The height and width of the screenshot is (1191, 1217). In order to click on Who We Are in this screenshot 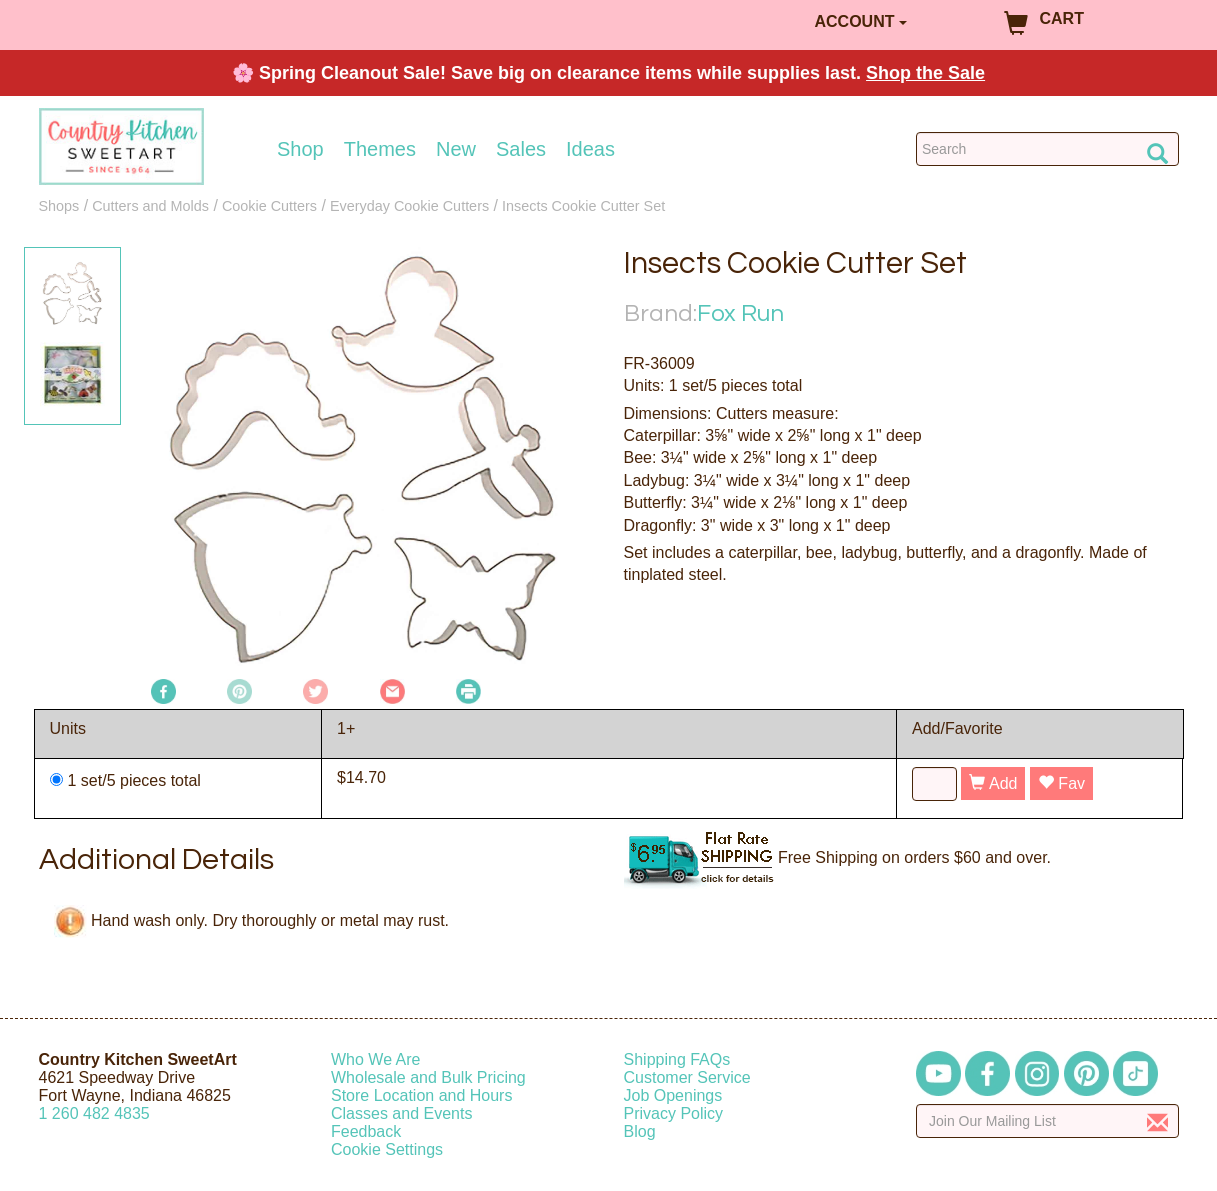, I will do `click(376, 1059)`.